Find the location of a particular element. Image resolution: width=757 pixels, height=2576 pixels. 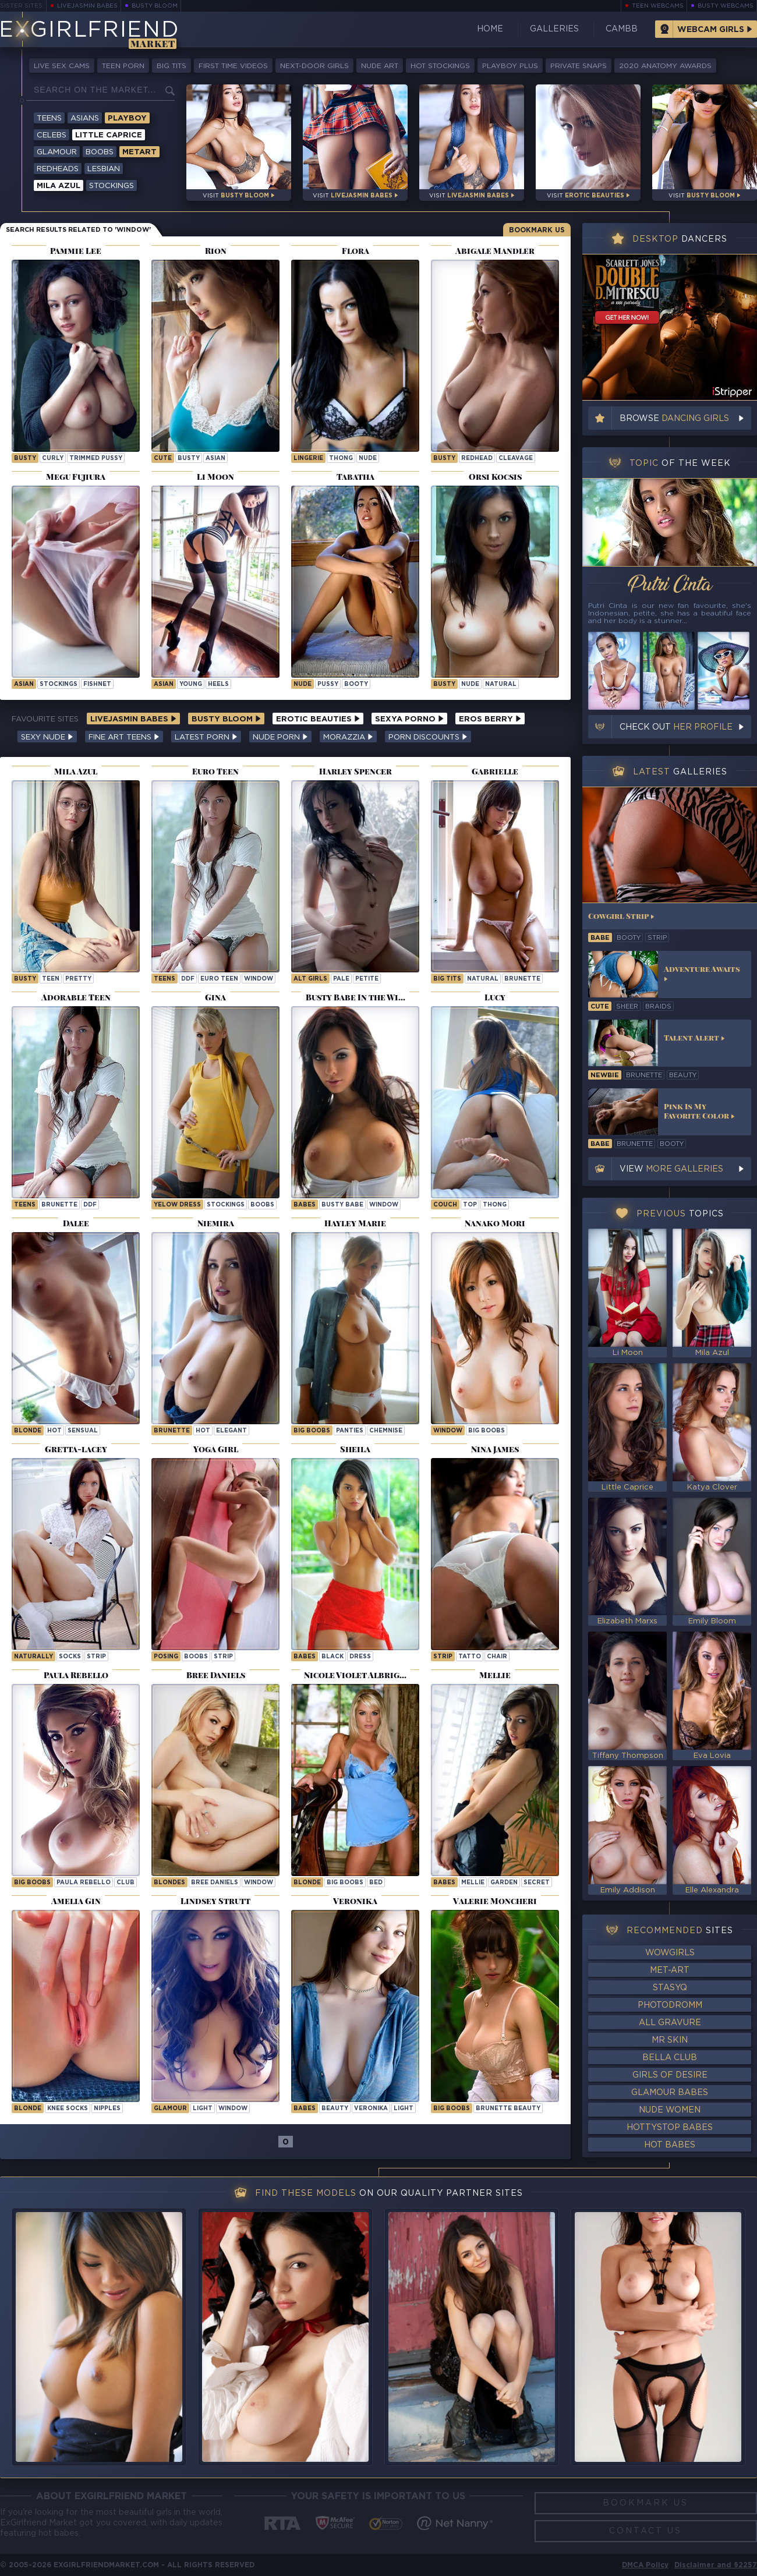

CamBB is located at coordinates (622, 29).